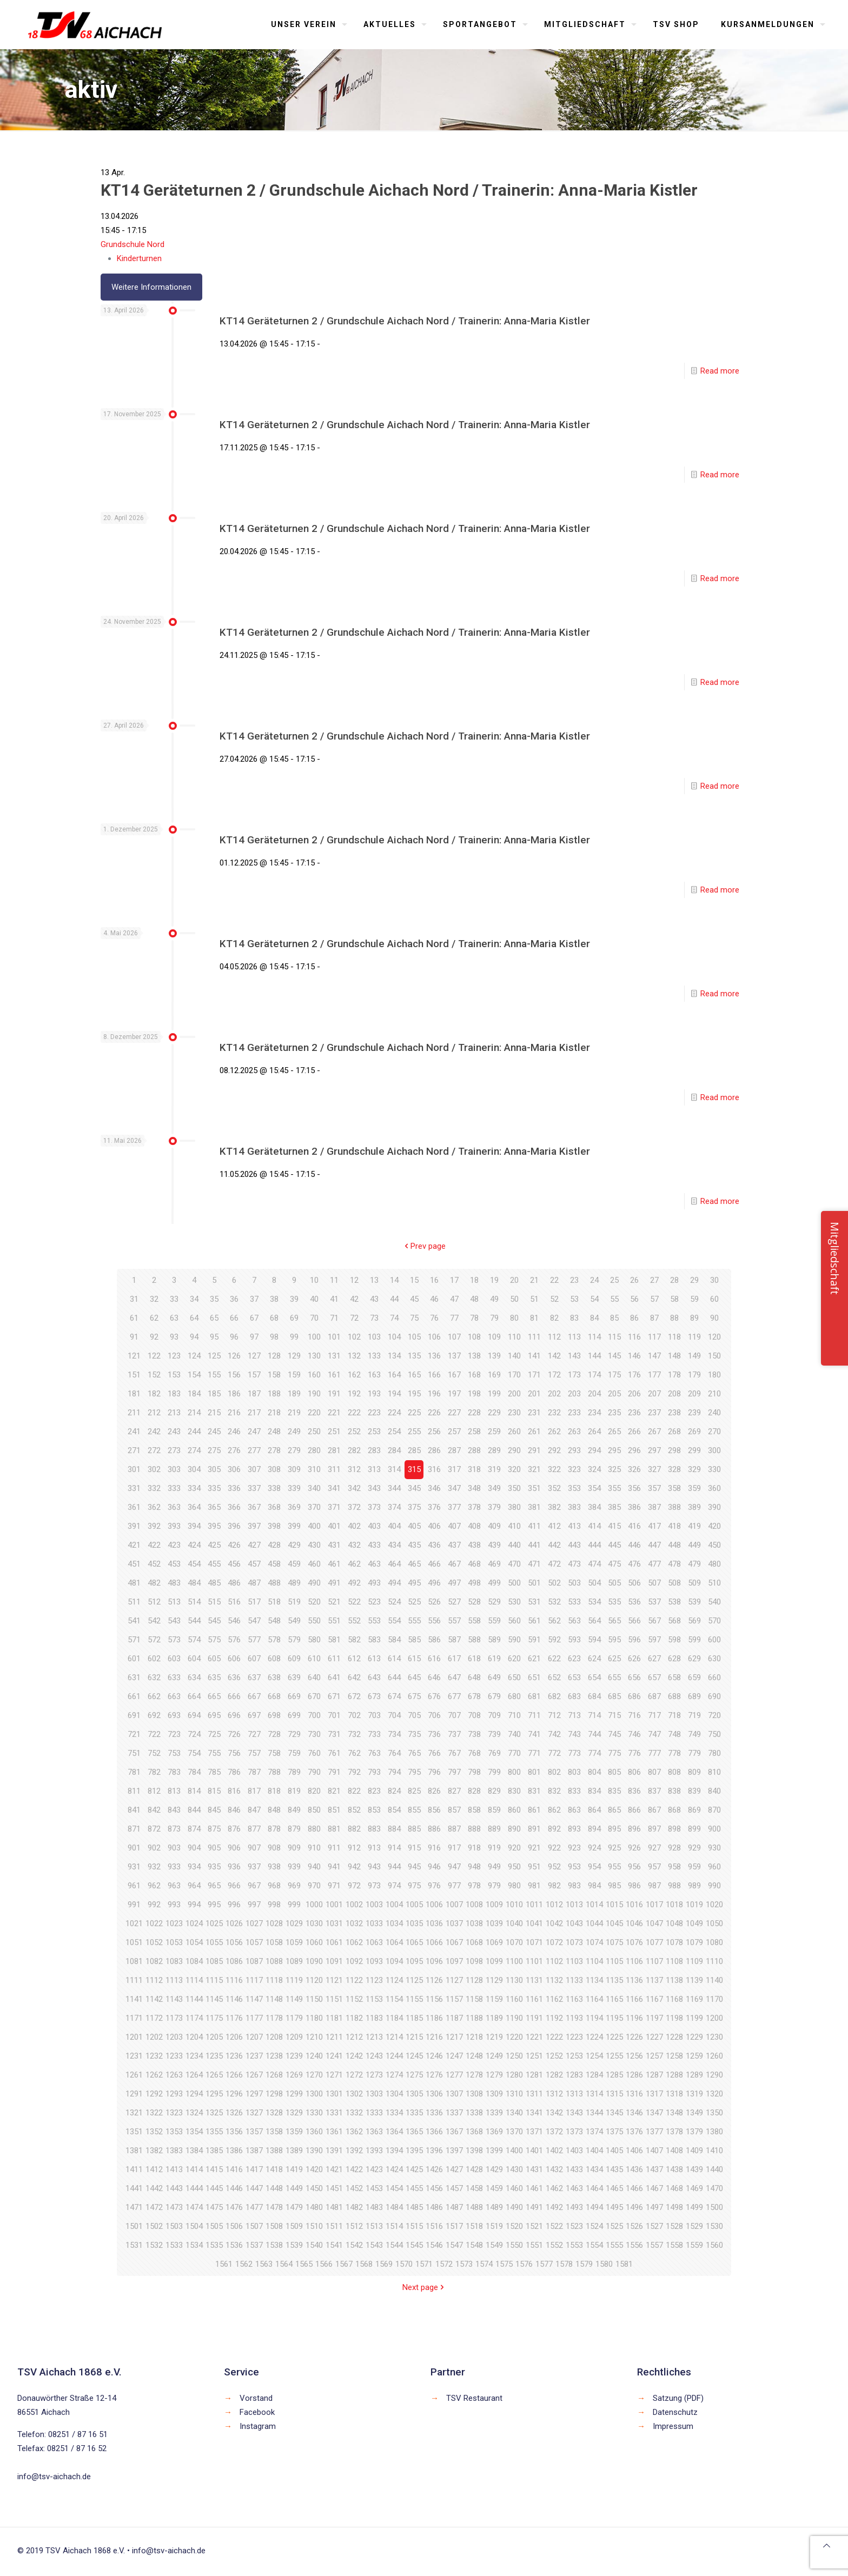 The width and height of the screenshot is (848, 2576). Describe the element at coordinates (154, 1696) in the screenshot. I see `662` at that location.